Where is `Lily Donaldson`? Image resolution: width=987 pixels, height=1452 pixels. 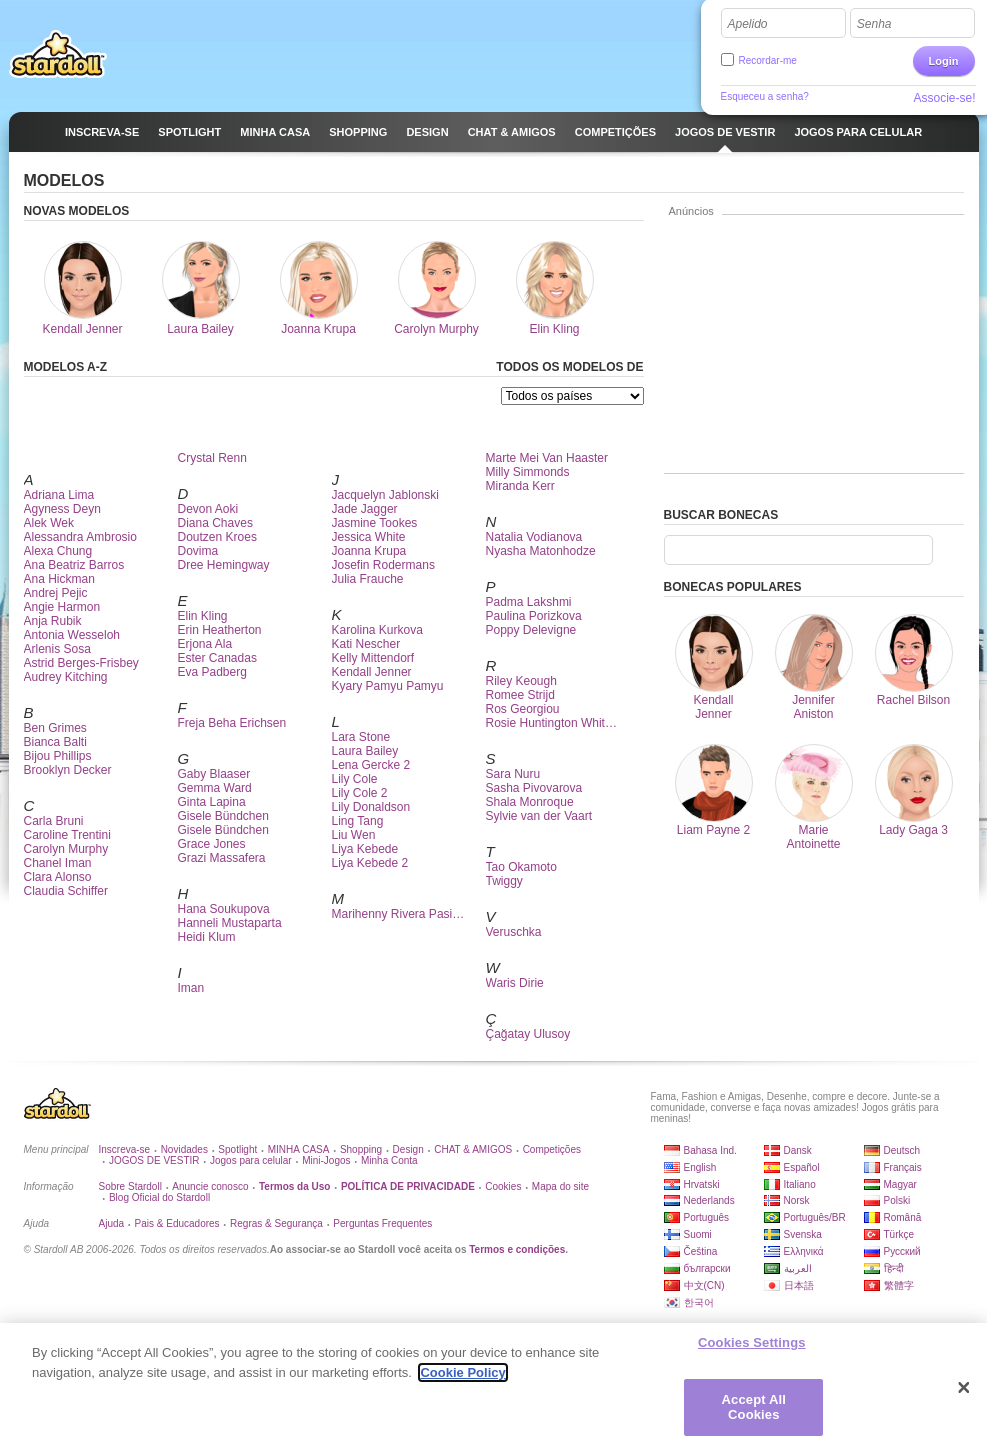 Lily Donaldson is located at coordinates (371, 807).